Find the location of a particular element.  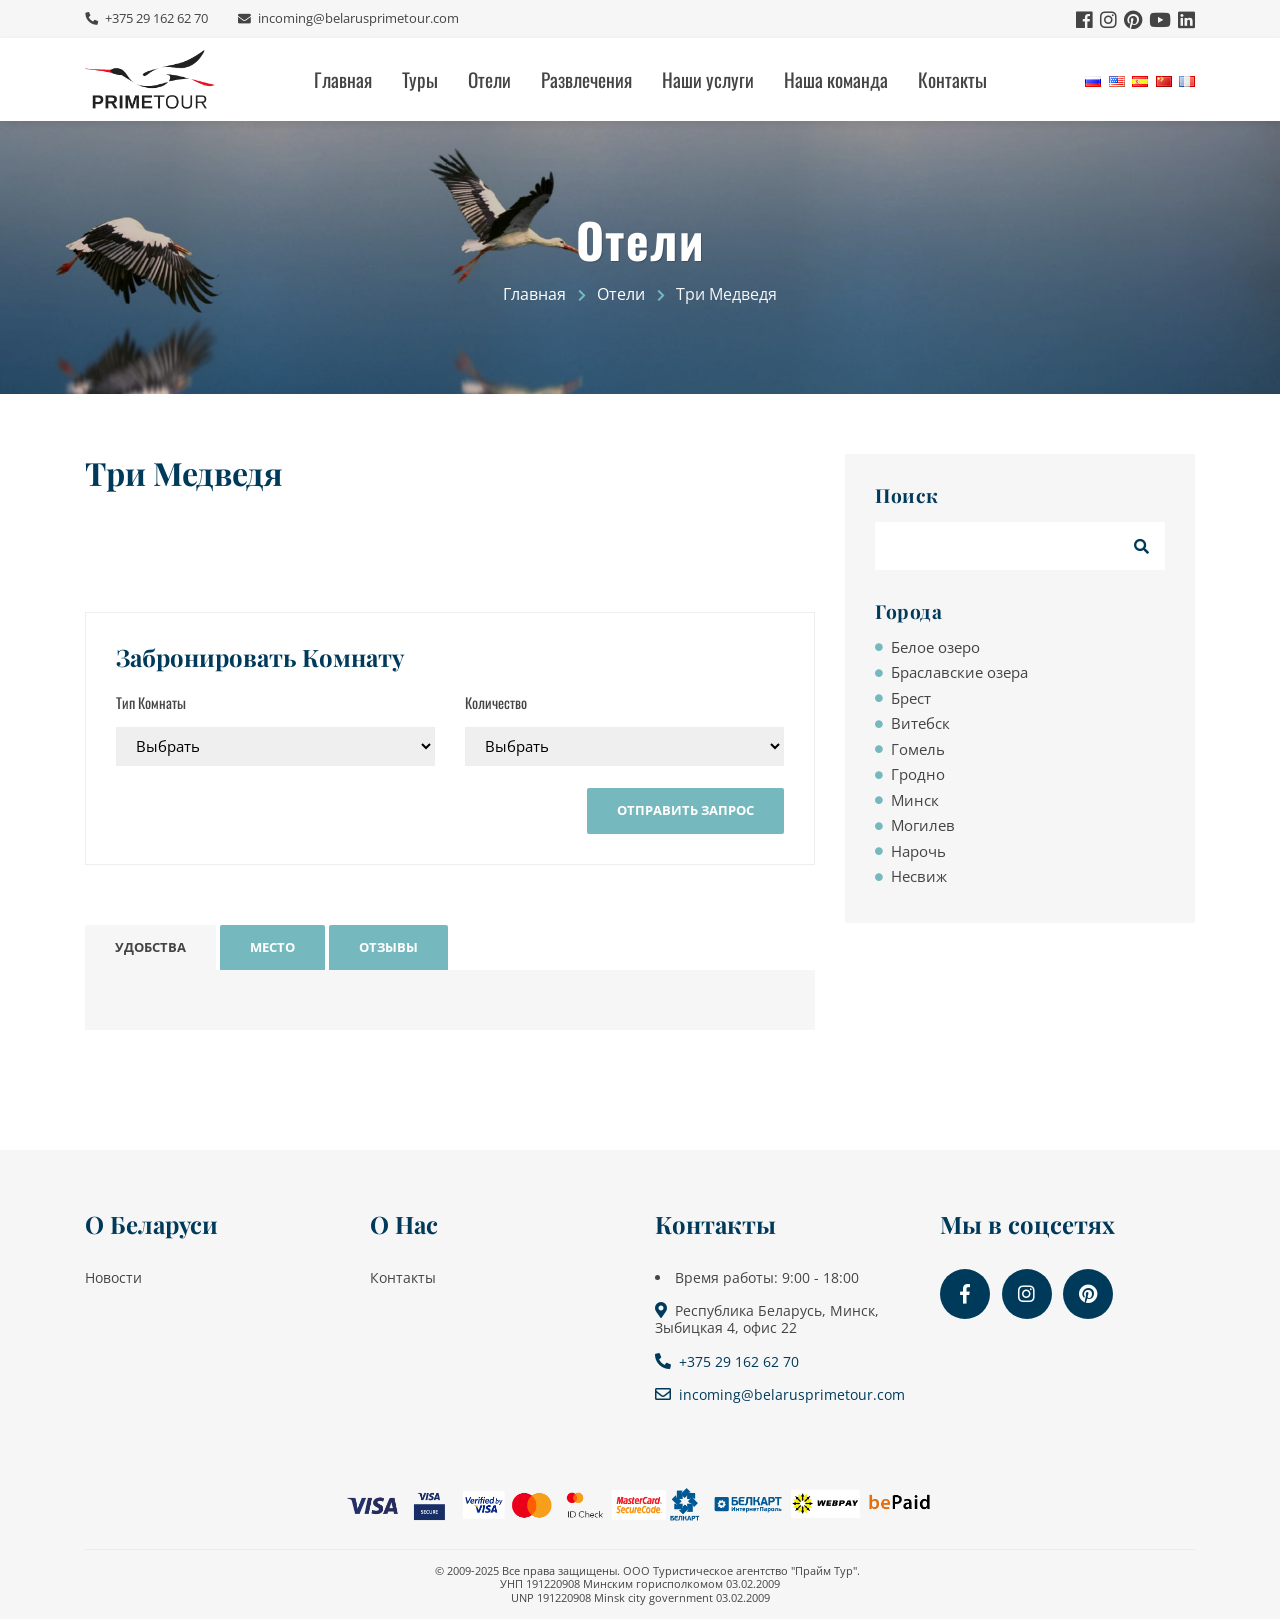

Главная is located at coordinates (343, 79).